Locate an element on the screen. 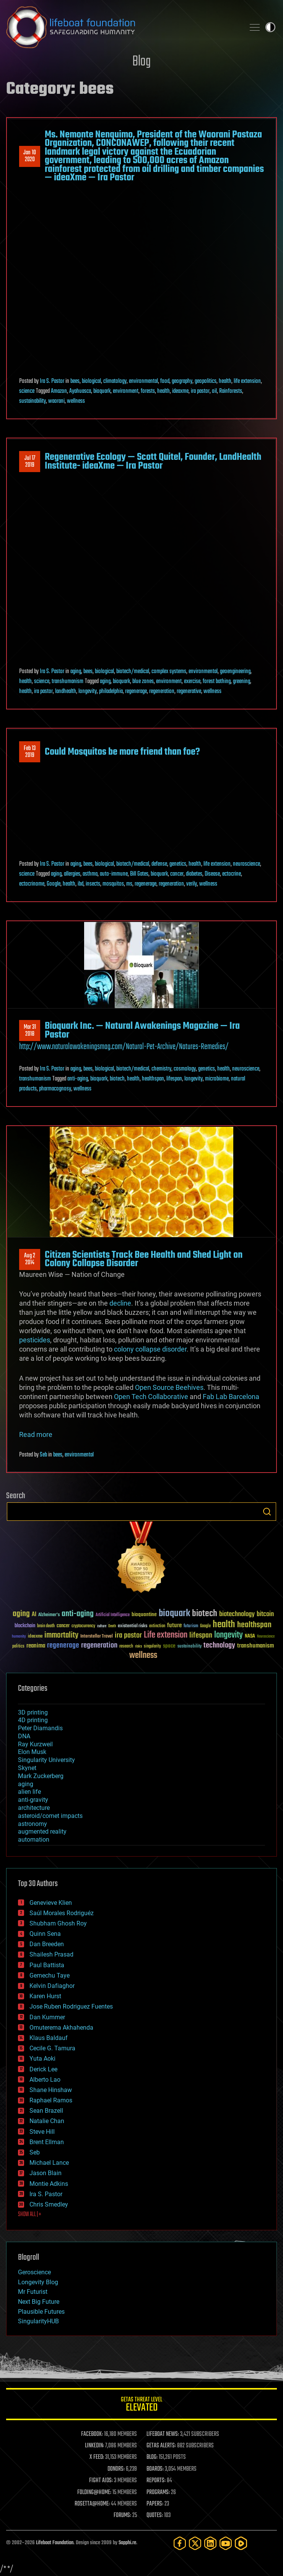 The width and height of the screenshot is (283, 2576). geoengineering is located at coordinates (235, 672).